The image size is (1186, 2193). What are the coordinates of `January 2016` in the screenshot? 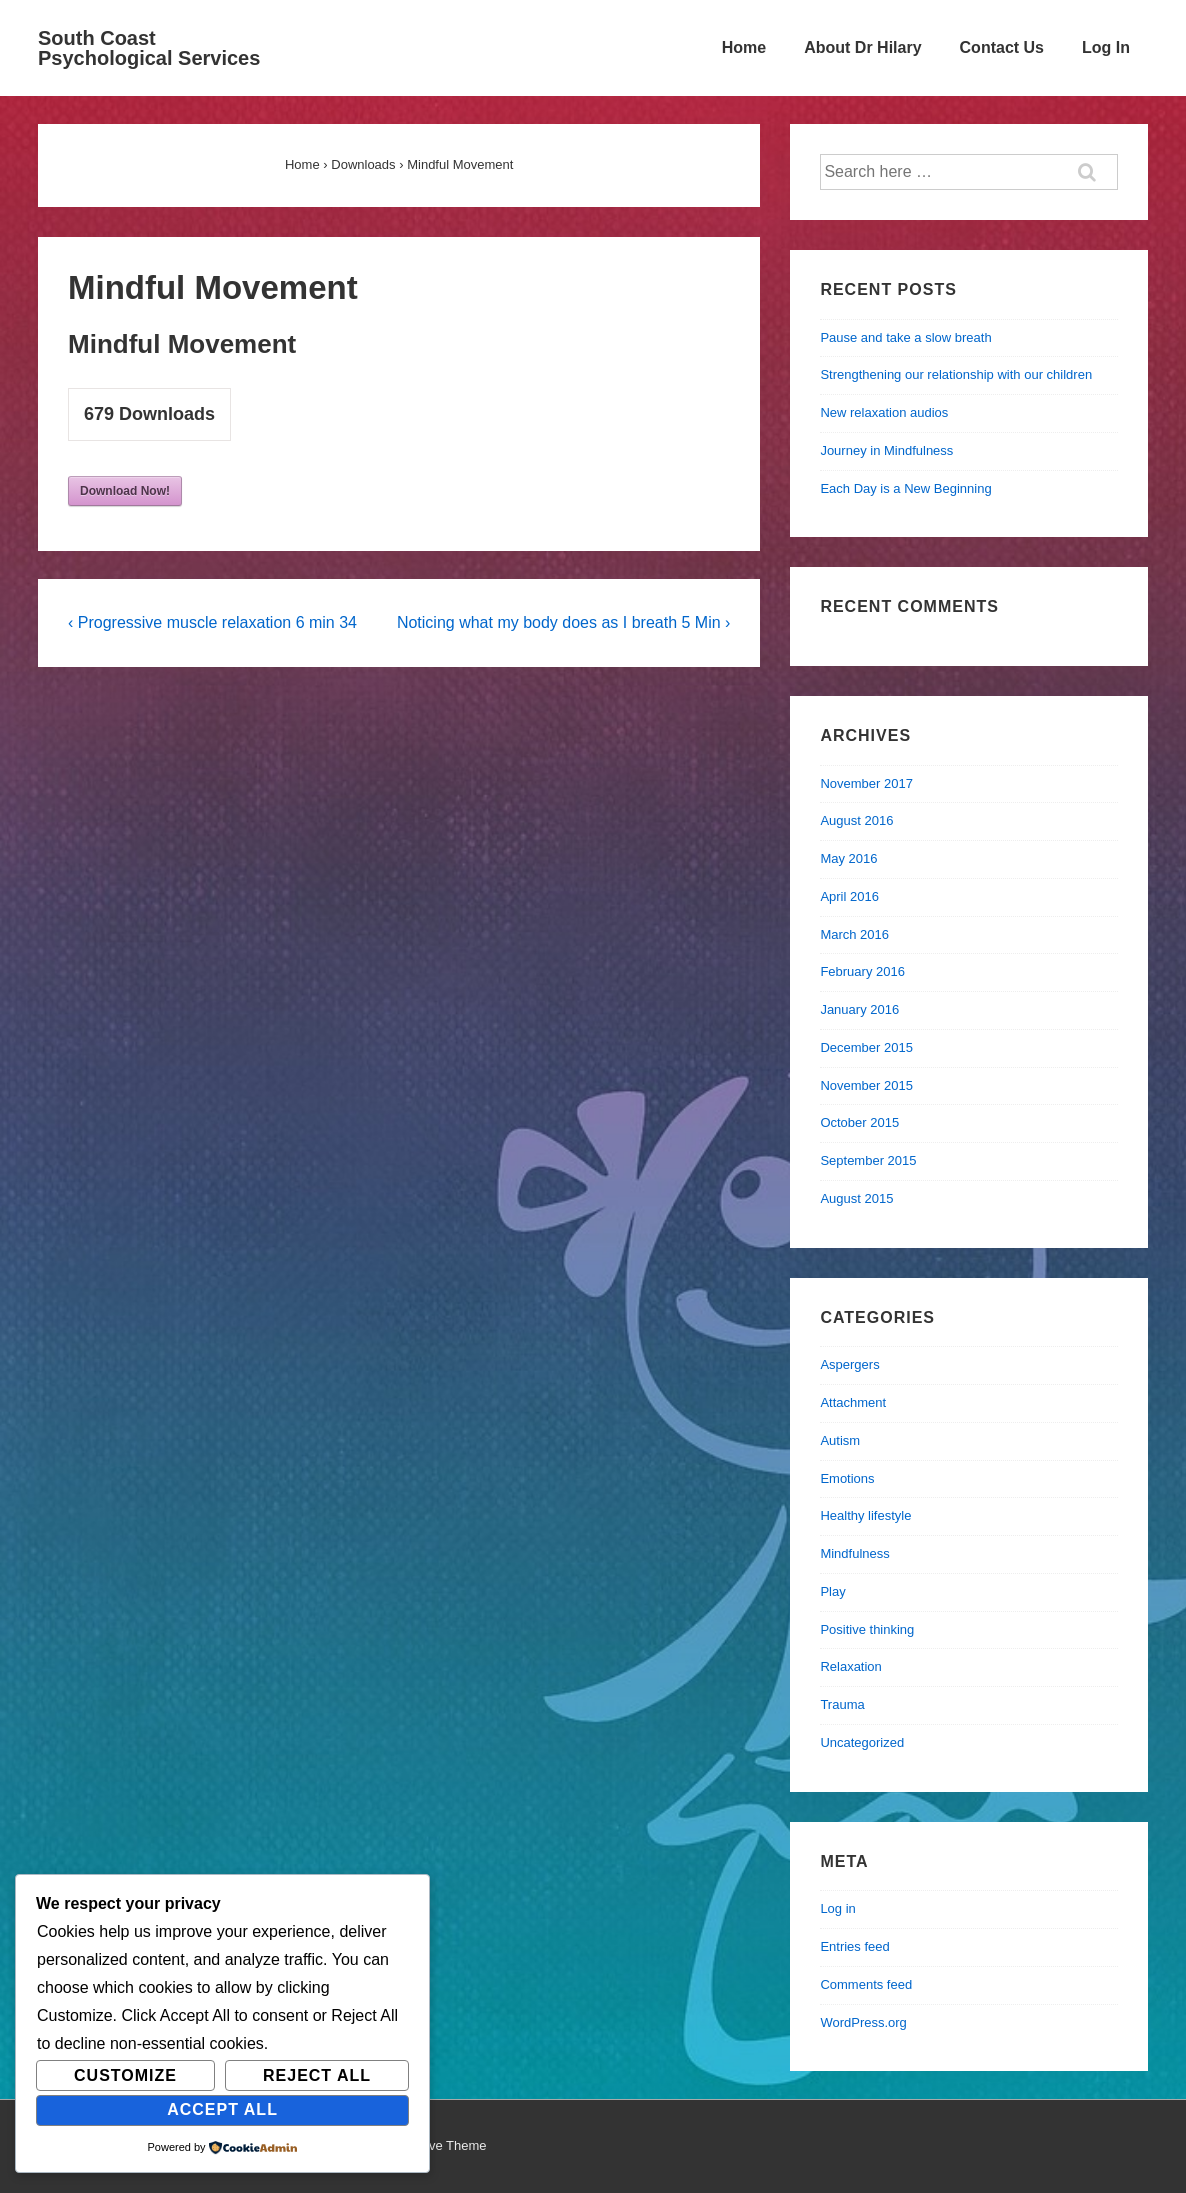 It's located at (859, 1009).